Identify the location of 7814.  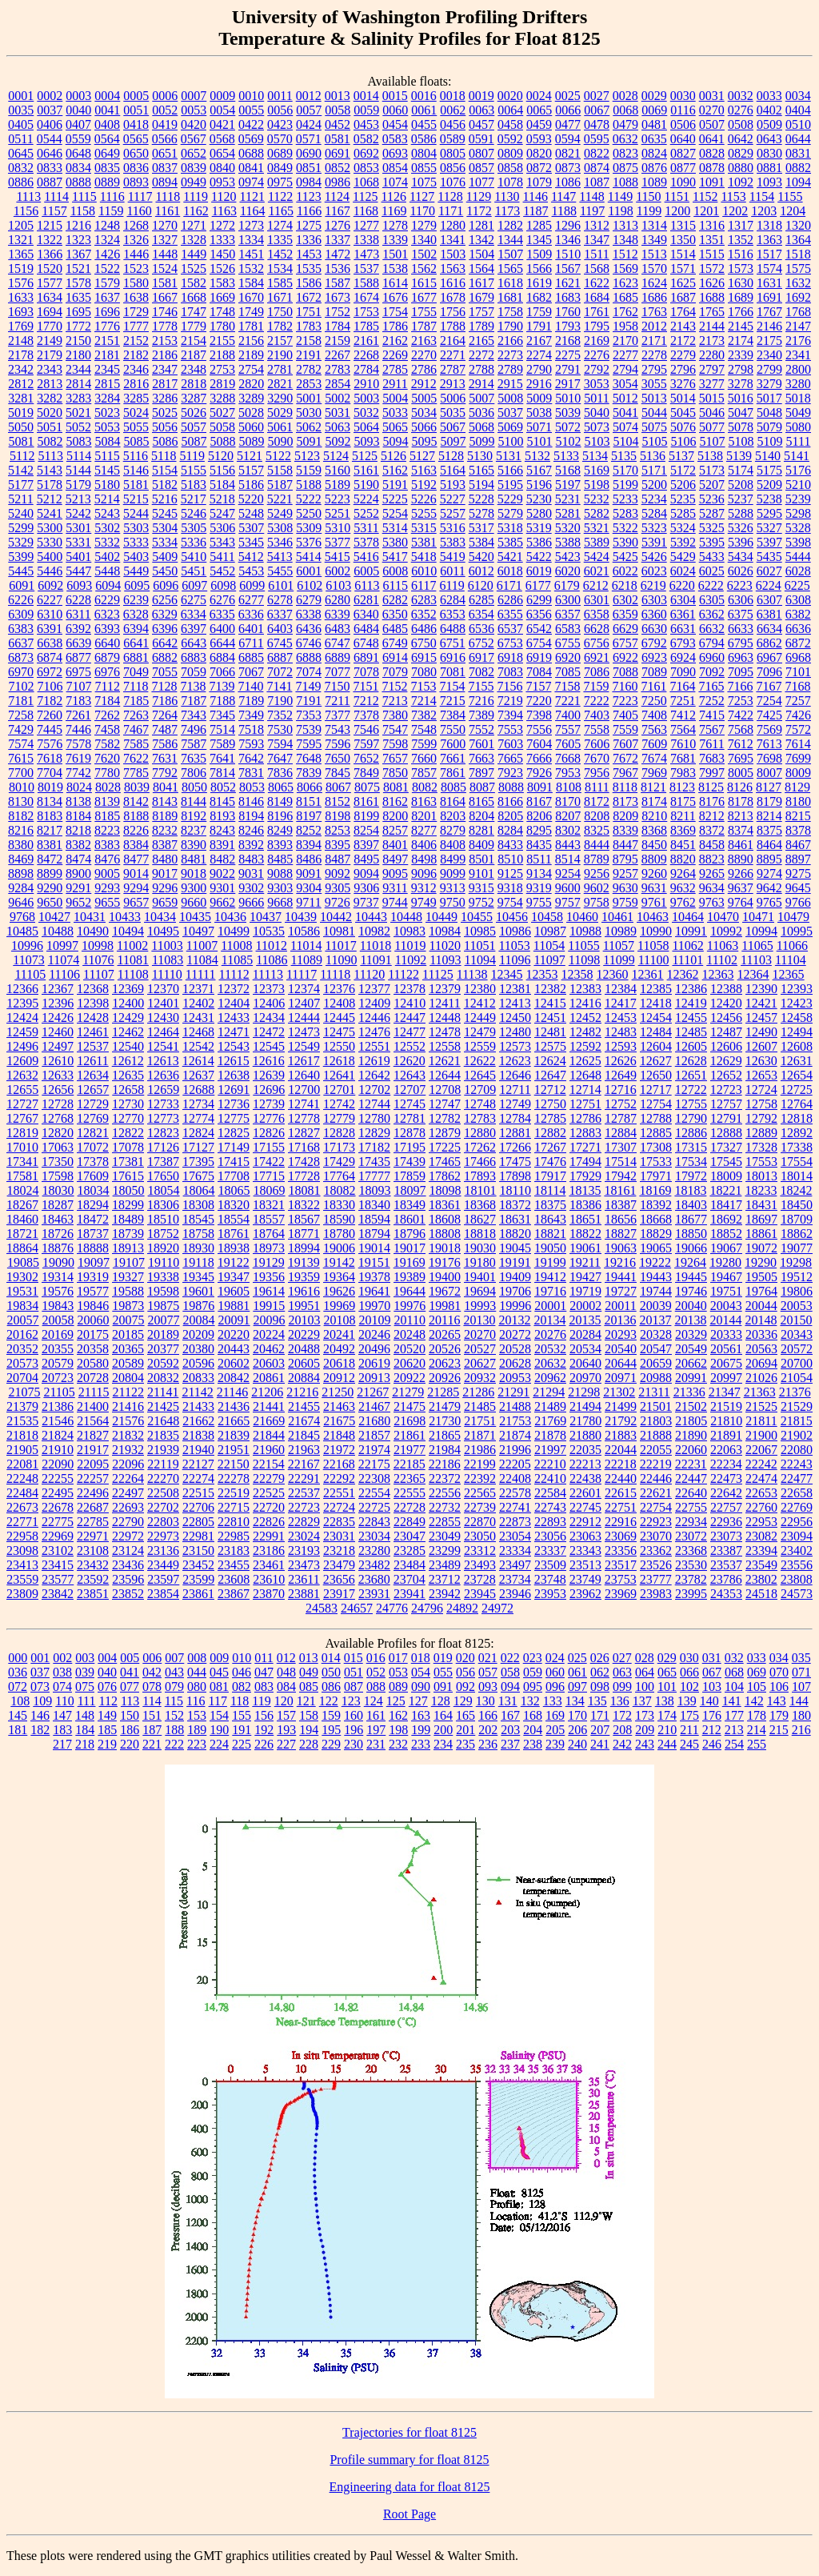
(222, 772).